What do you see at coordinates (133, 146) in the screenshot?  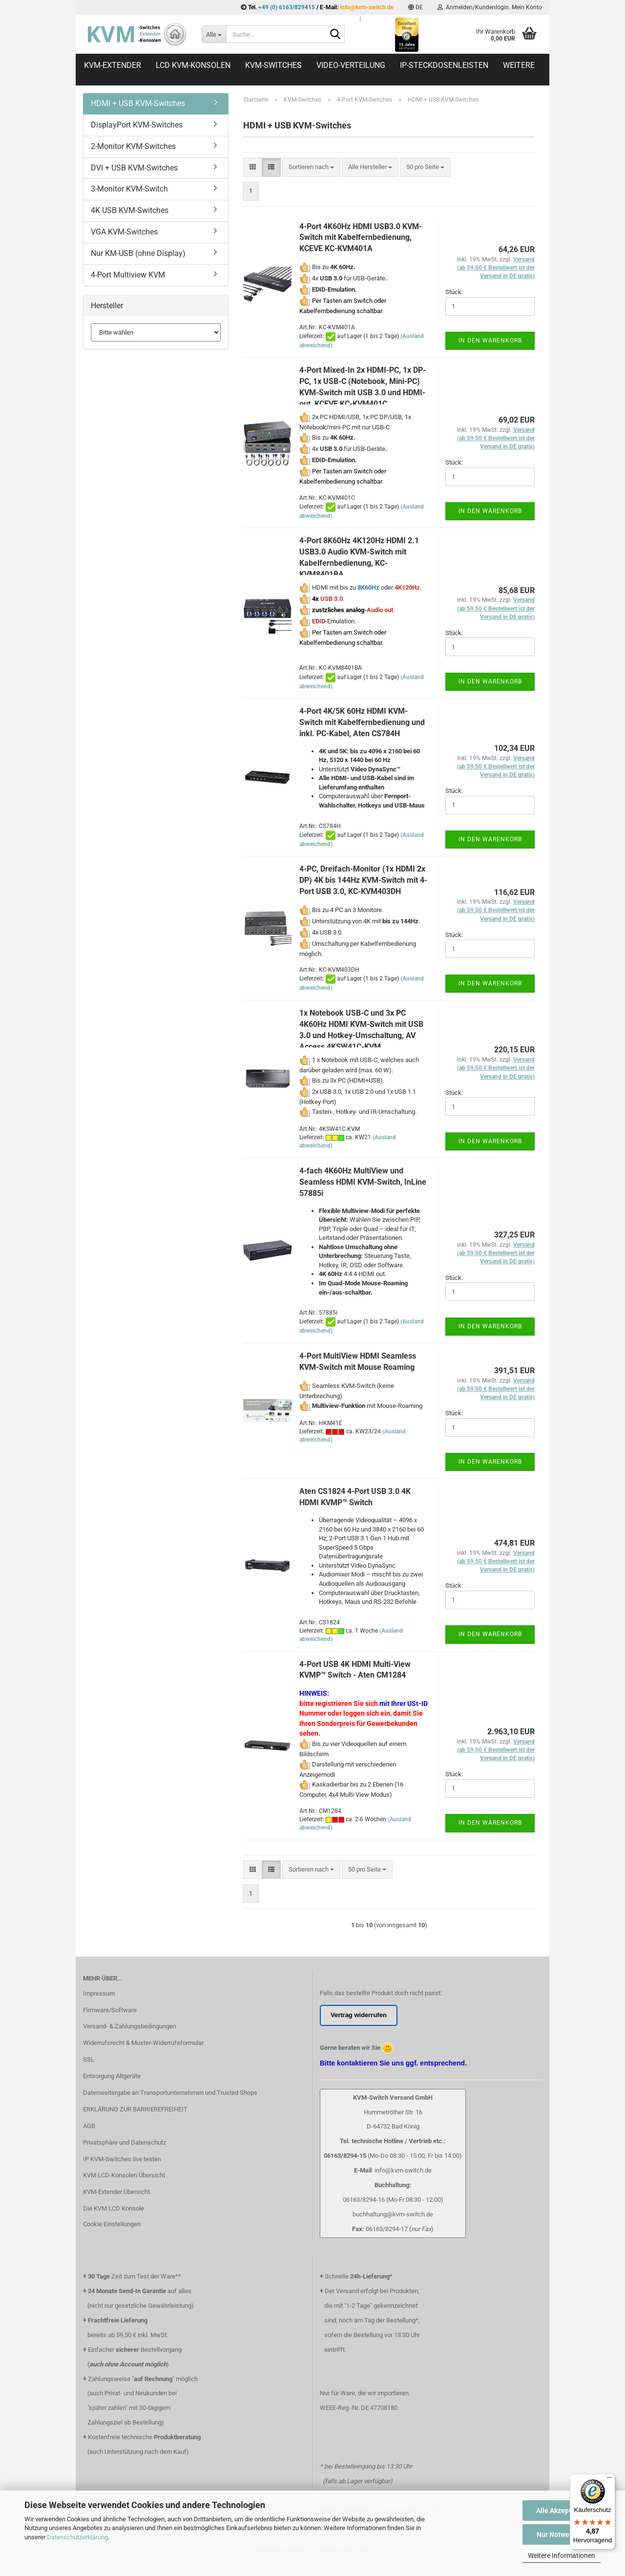 I see `2-Monitor KVM-Switches` at bounding box center [133, 146].